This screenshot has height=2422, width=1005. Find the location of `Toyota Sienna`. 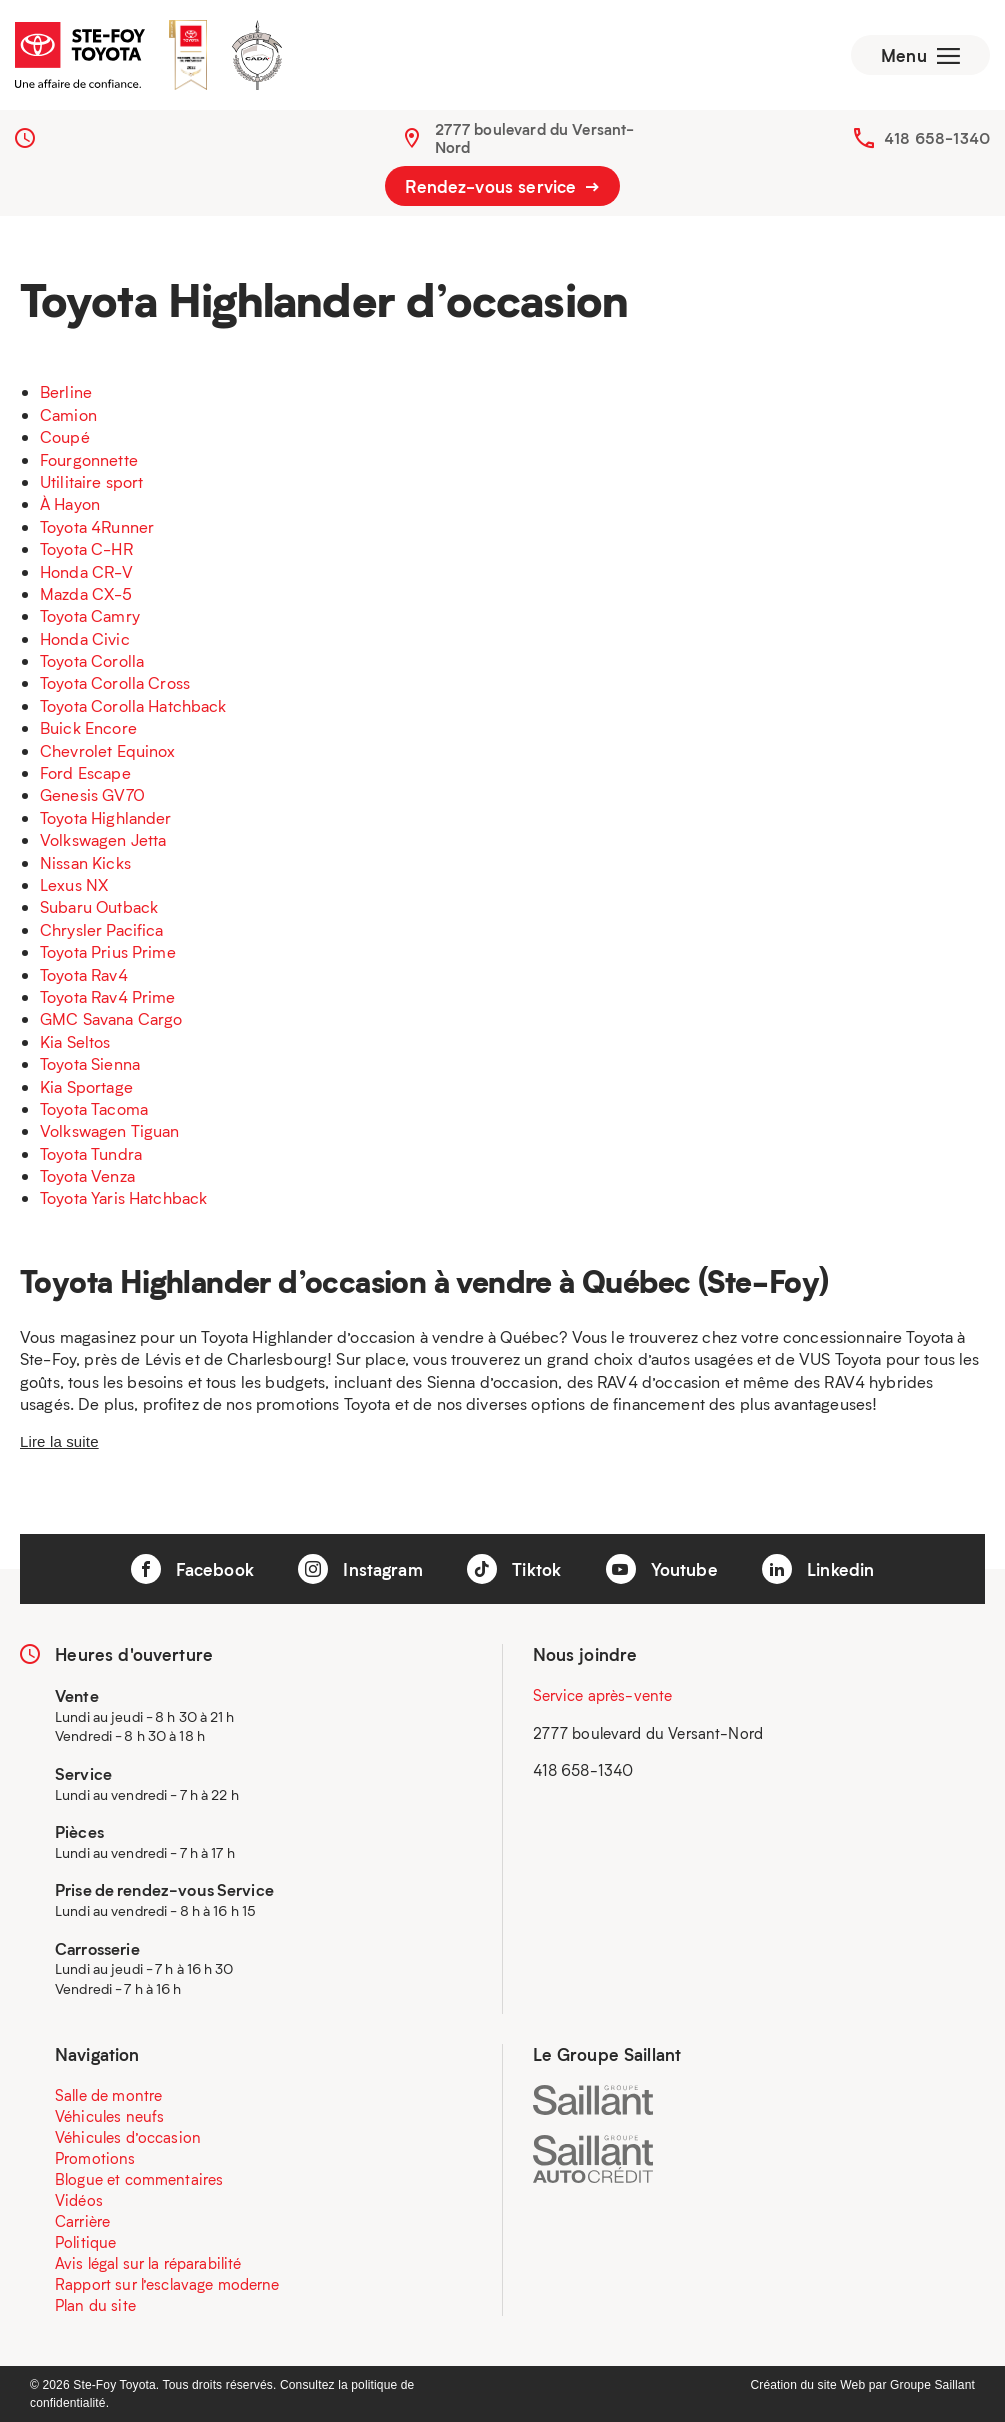

Toyota Sienna is located at coordinates (90, 1063).